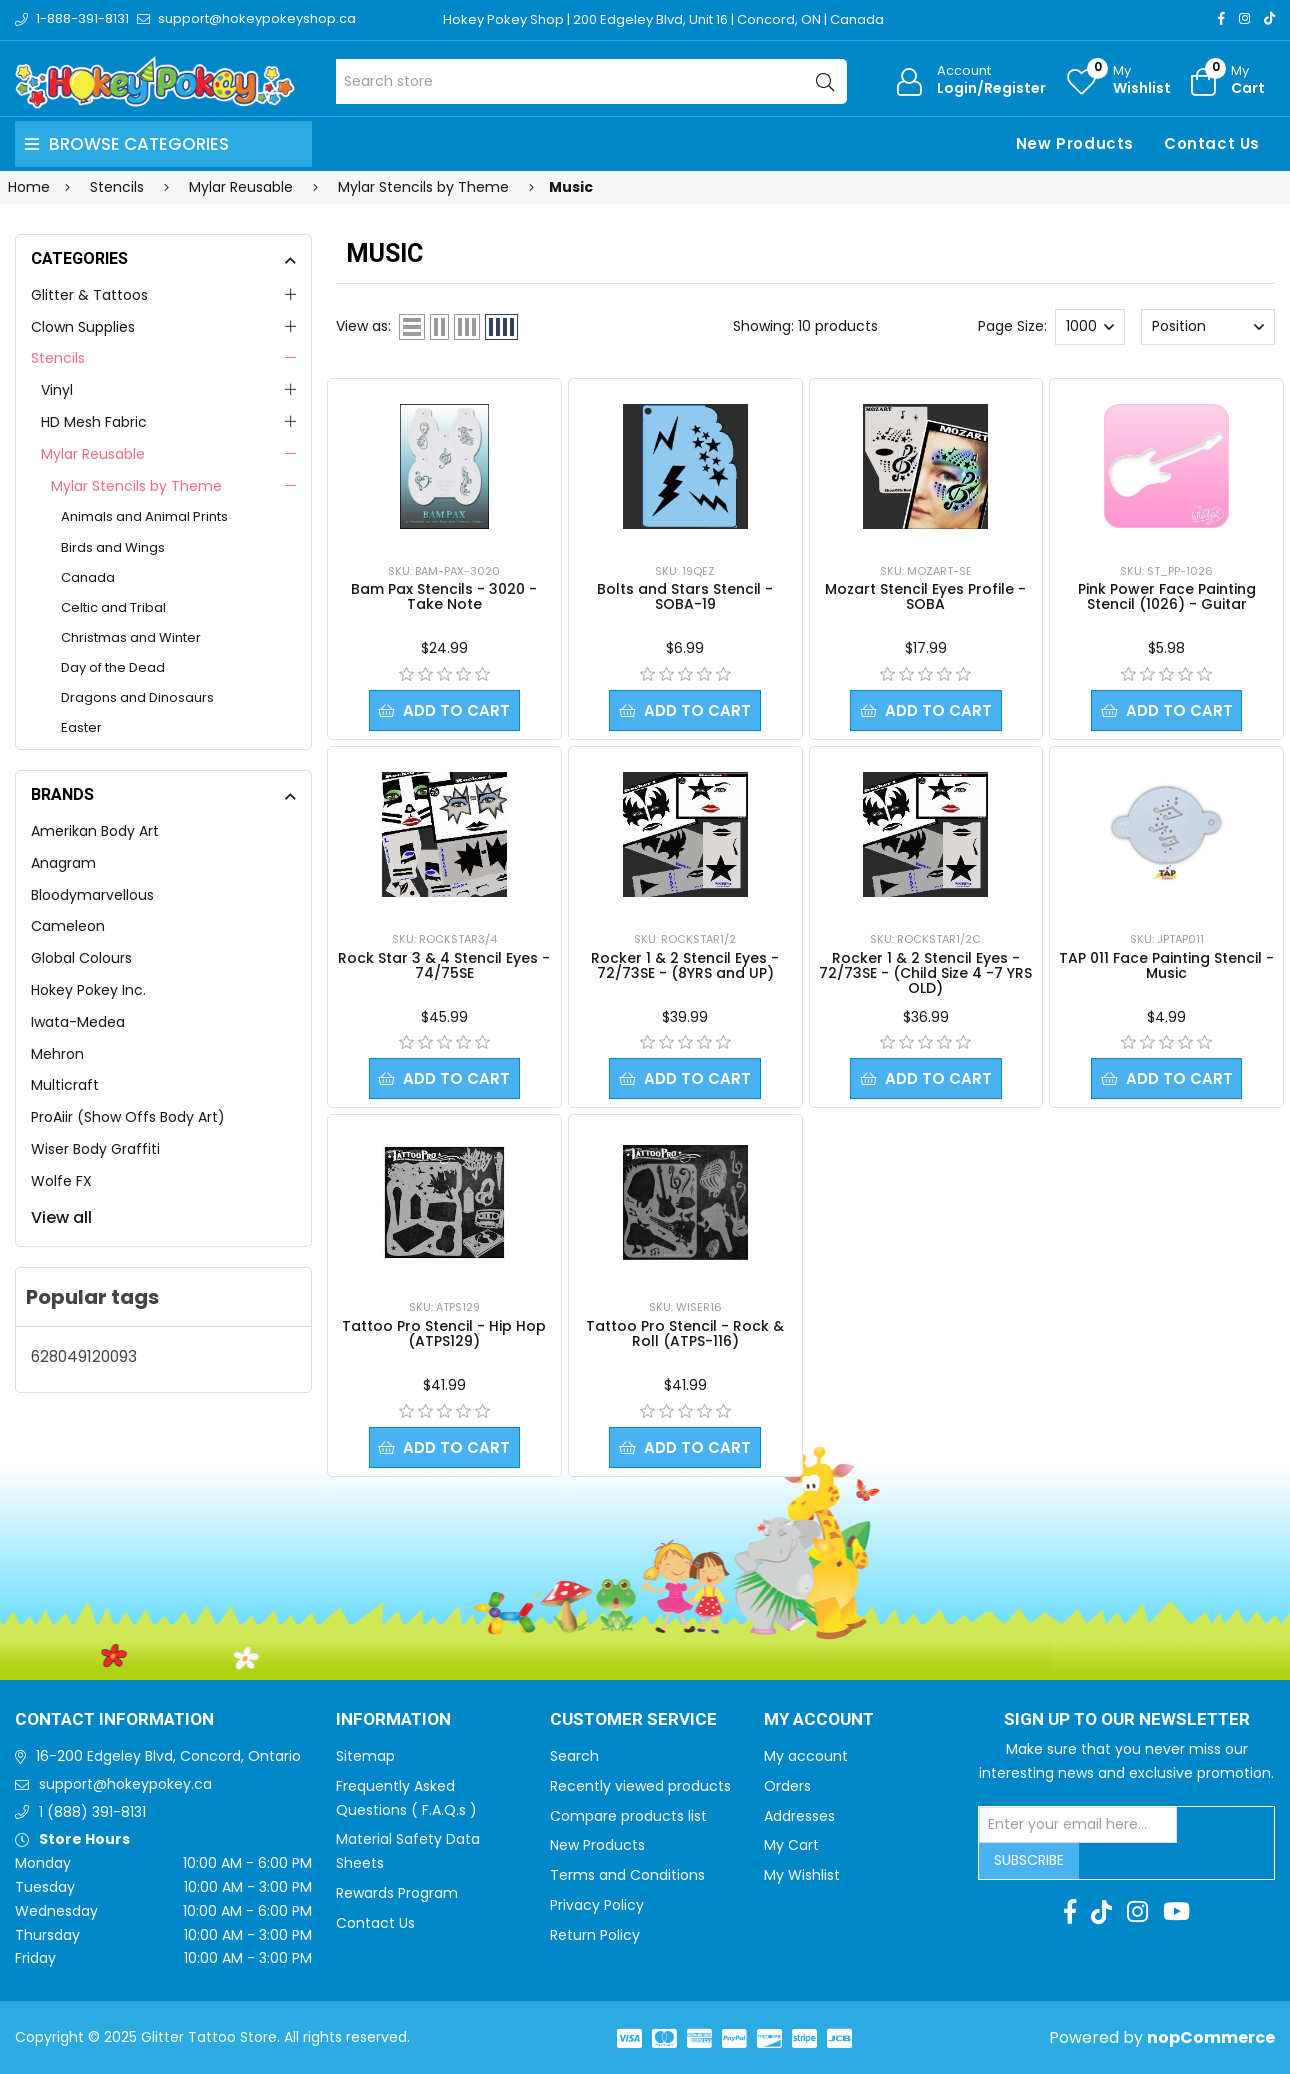 The image size is (1290, 2074). I want to click on My Wishlist, so click(802, 1875).